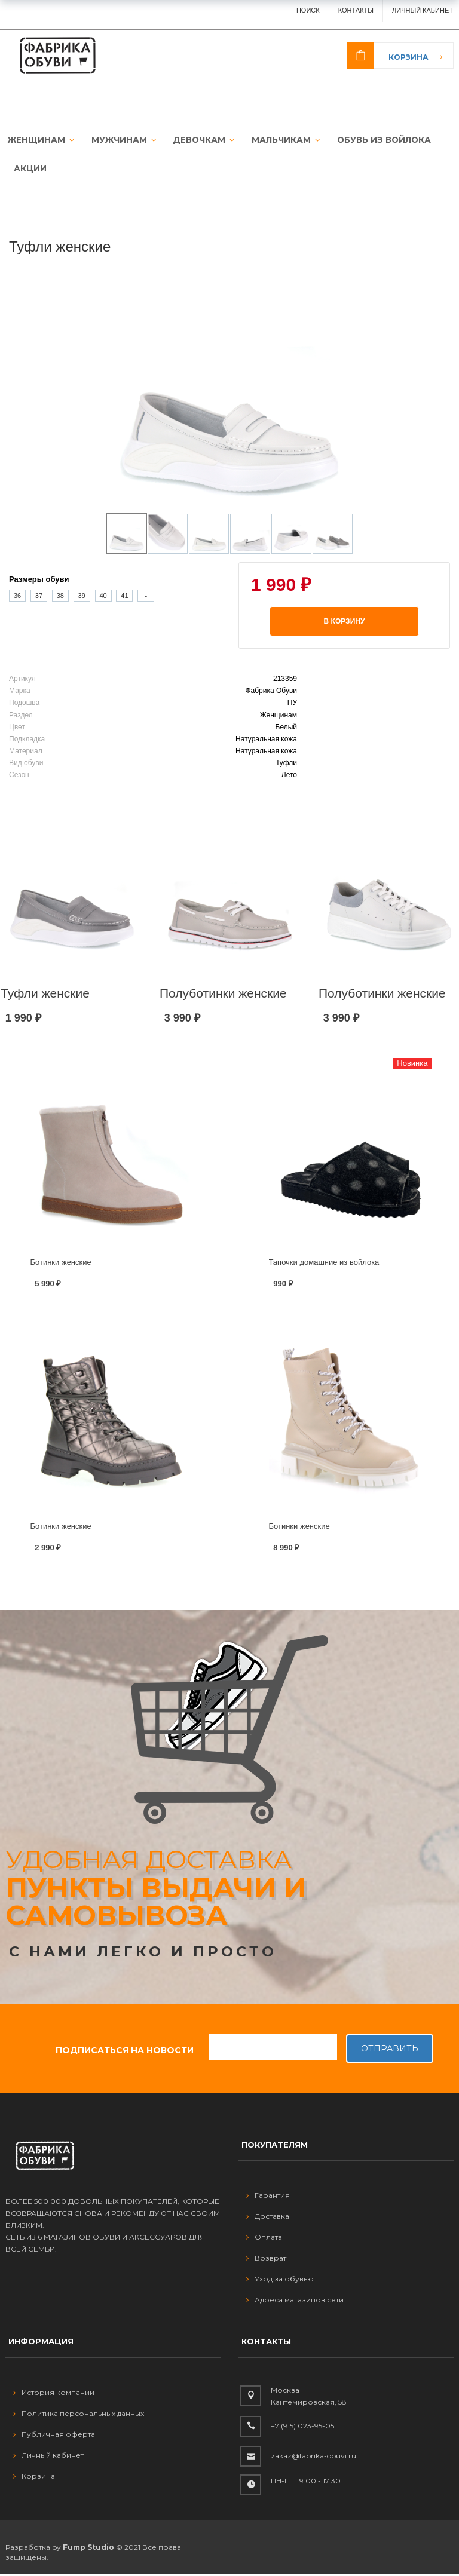 The height and width of the screenshot is (2576, 459). I want to click on МАЛЬЧИКАМ, so click(275, 140).